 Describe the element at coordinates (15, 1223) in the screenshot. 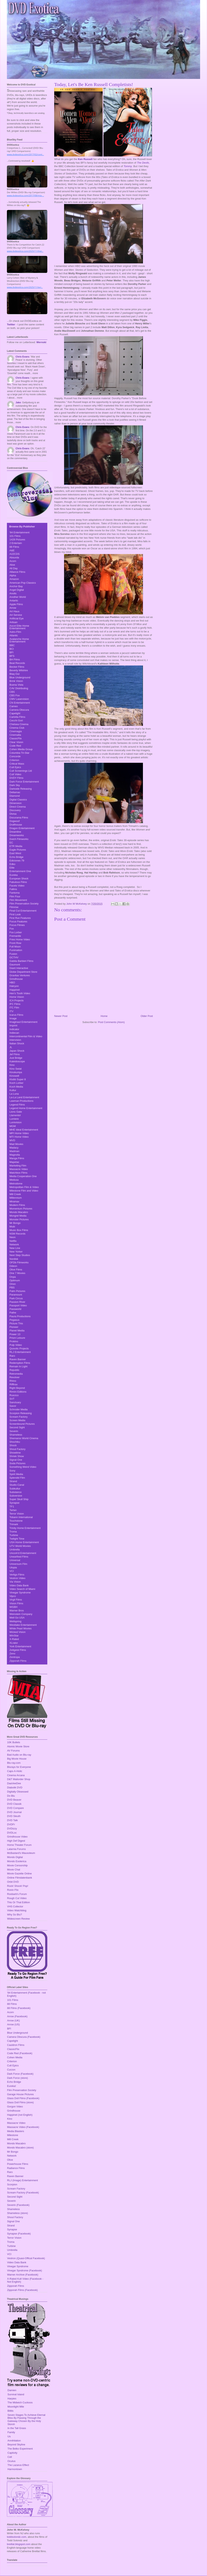

I see `Mr Bongo` at that location.